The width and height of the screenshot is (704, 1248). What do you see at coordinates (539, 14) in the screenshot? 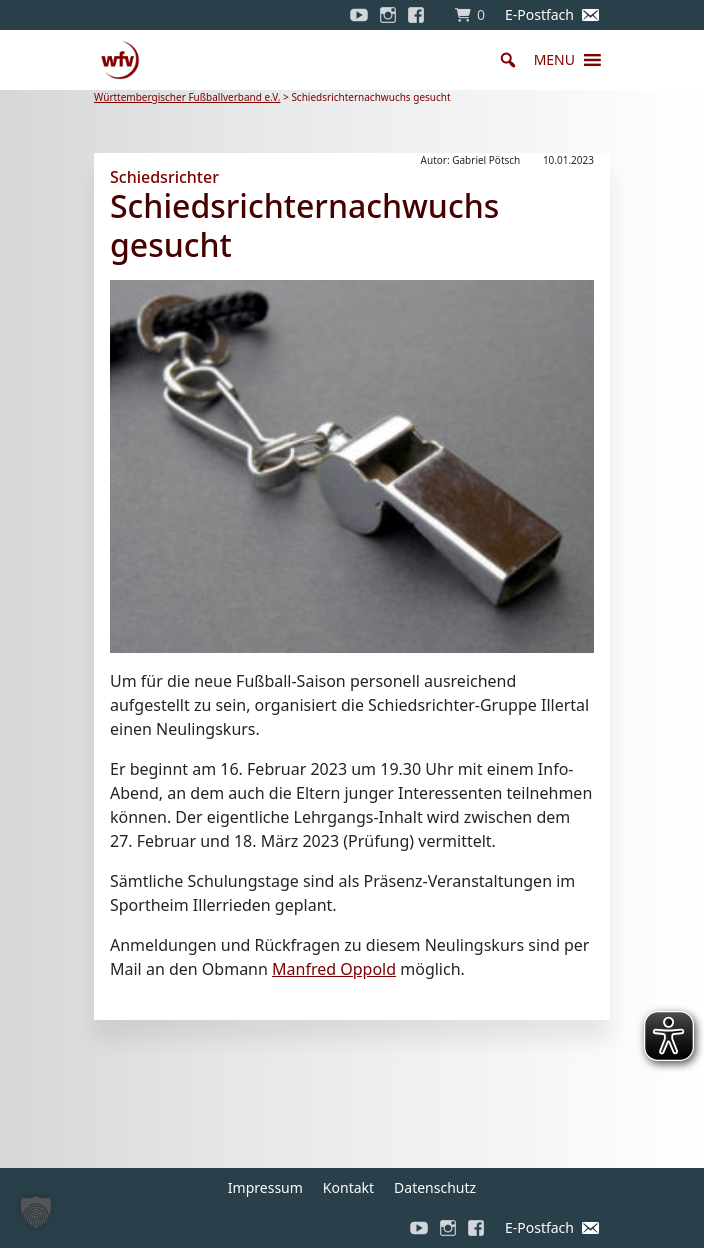
I see `E-Postfach` at bounding box center [539, 14].